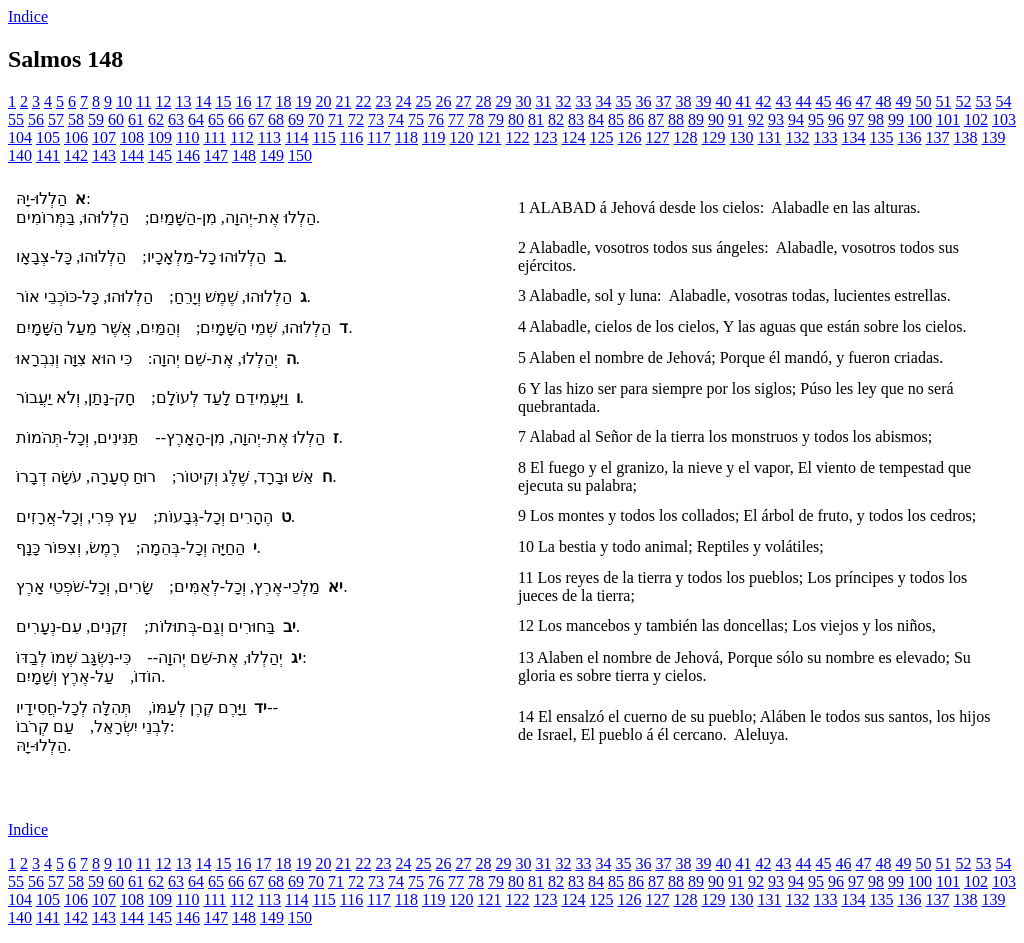 This screenshot has width=1024, height=943. What do you see at coordinates (596, 119) in the screenshot?
I see `84` at bounding box center [596, 119].